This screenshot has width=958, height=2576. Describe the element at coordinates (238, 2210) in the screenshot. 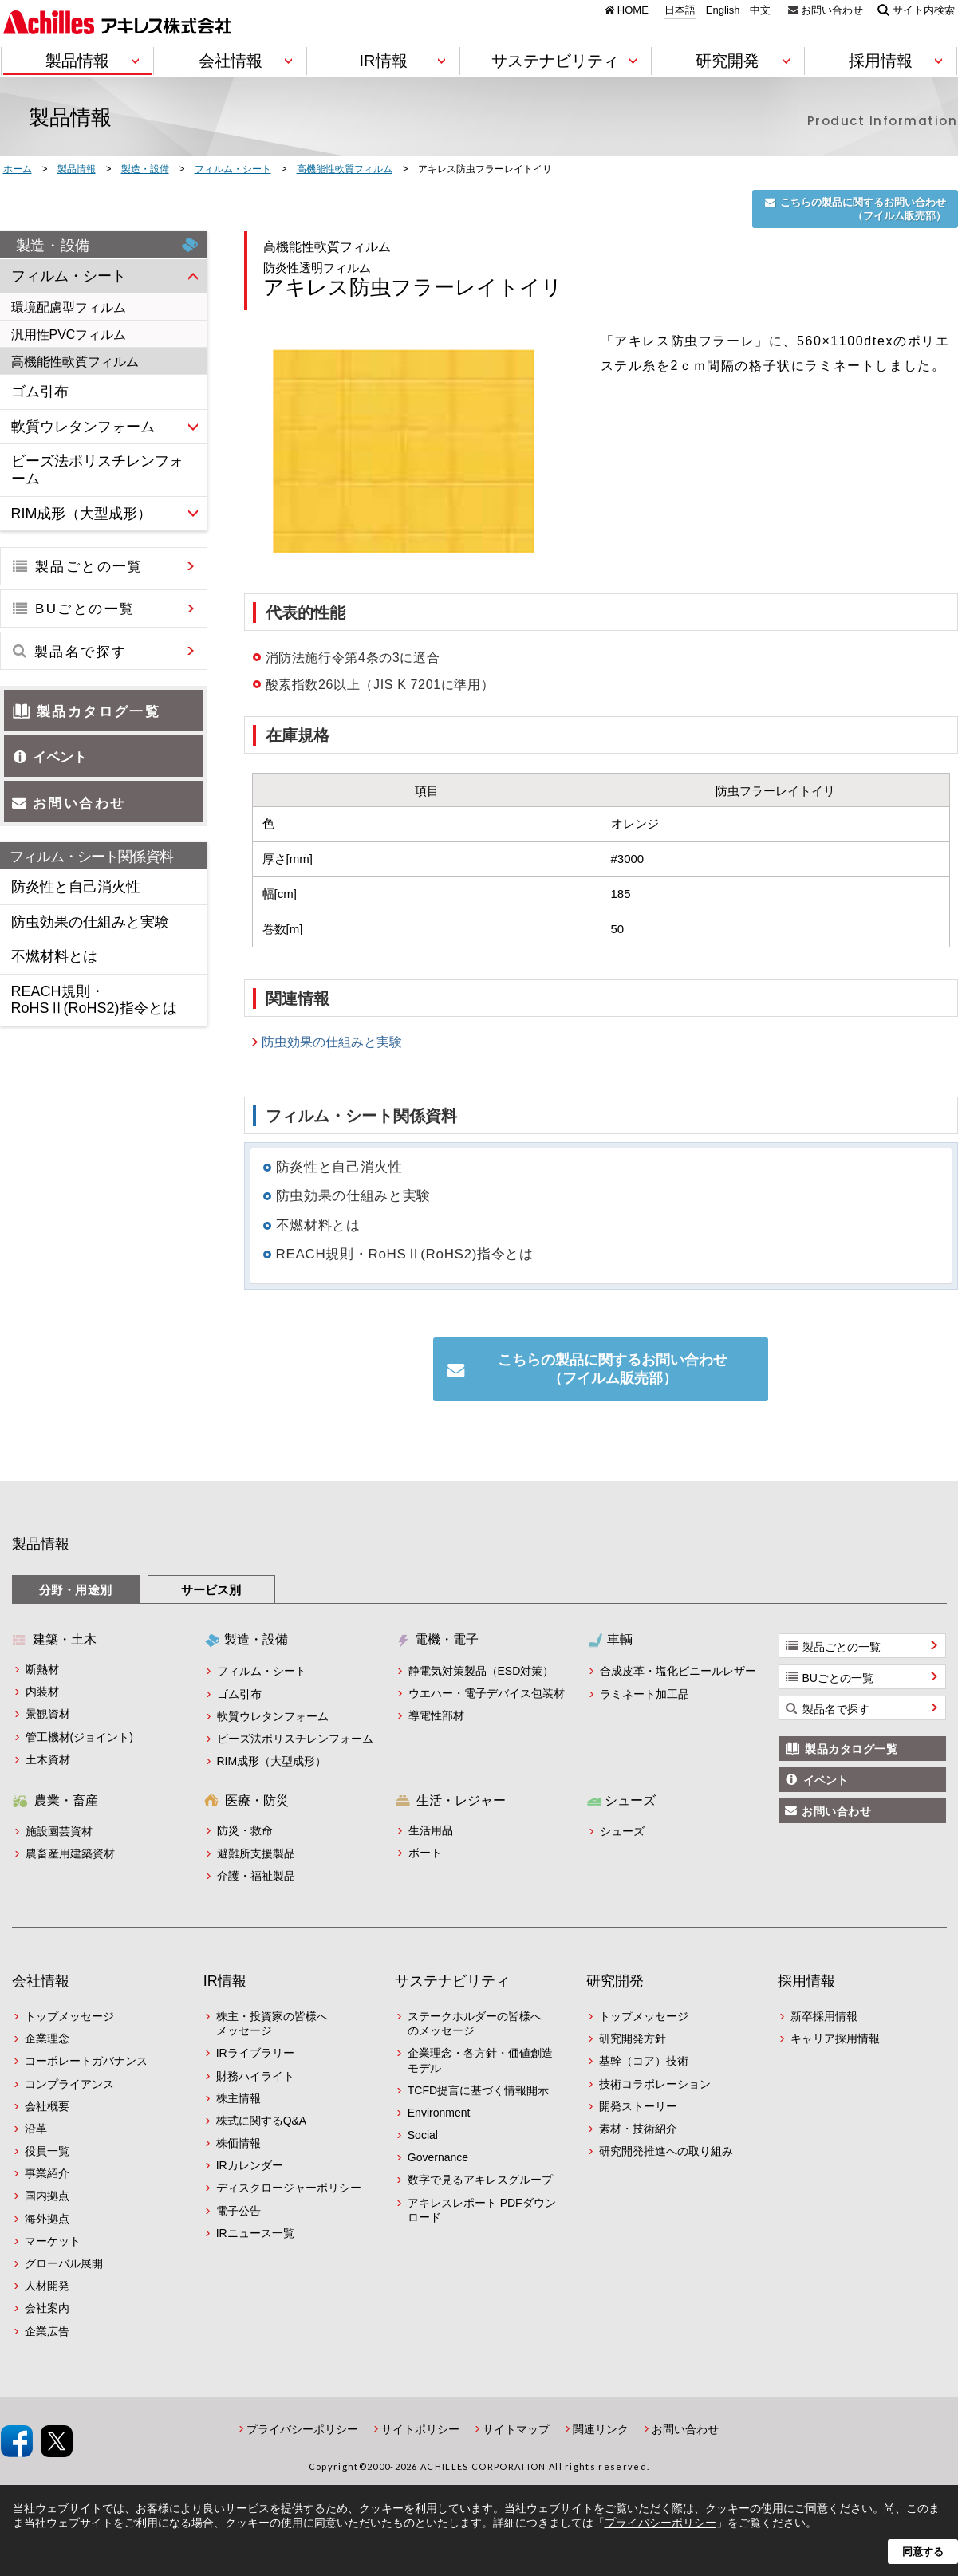

I see `電子公告` at that location.